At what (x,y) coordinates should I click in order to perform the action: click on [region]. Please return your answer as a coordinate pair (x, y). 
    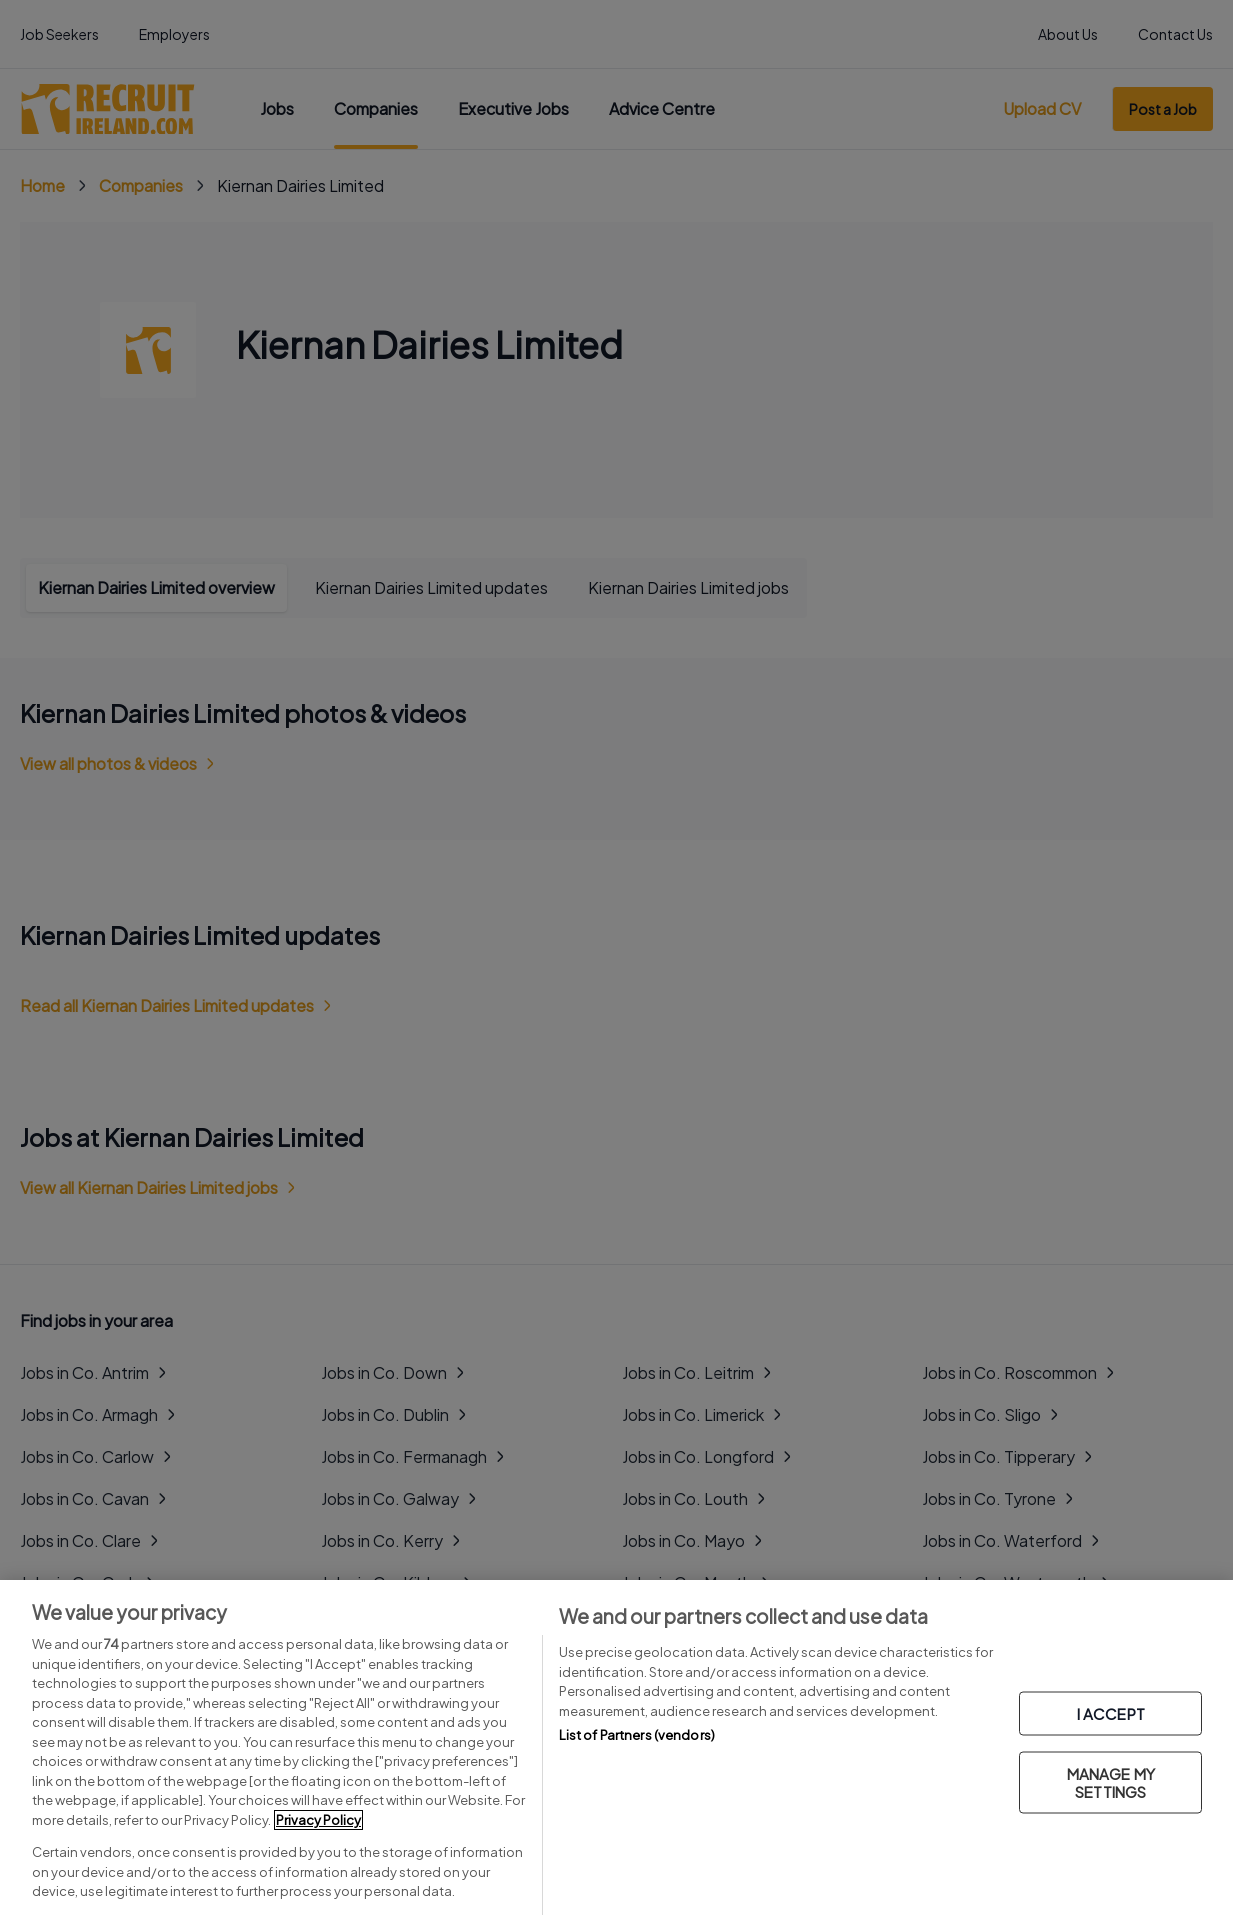
    Looking at the image, I should click on (616, 1752).